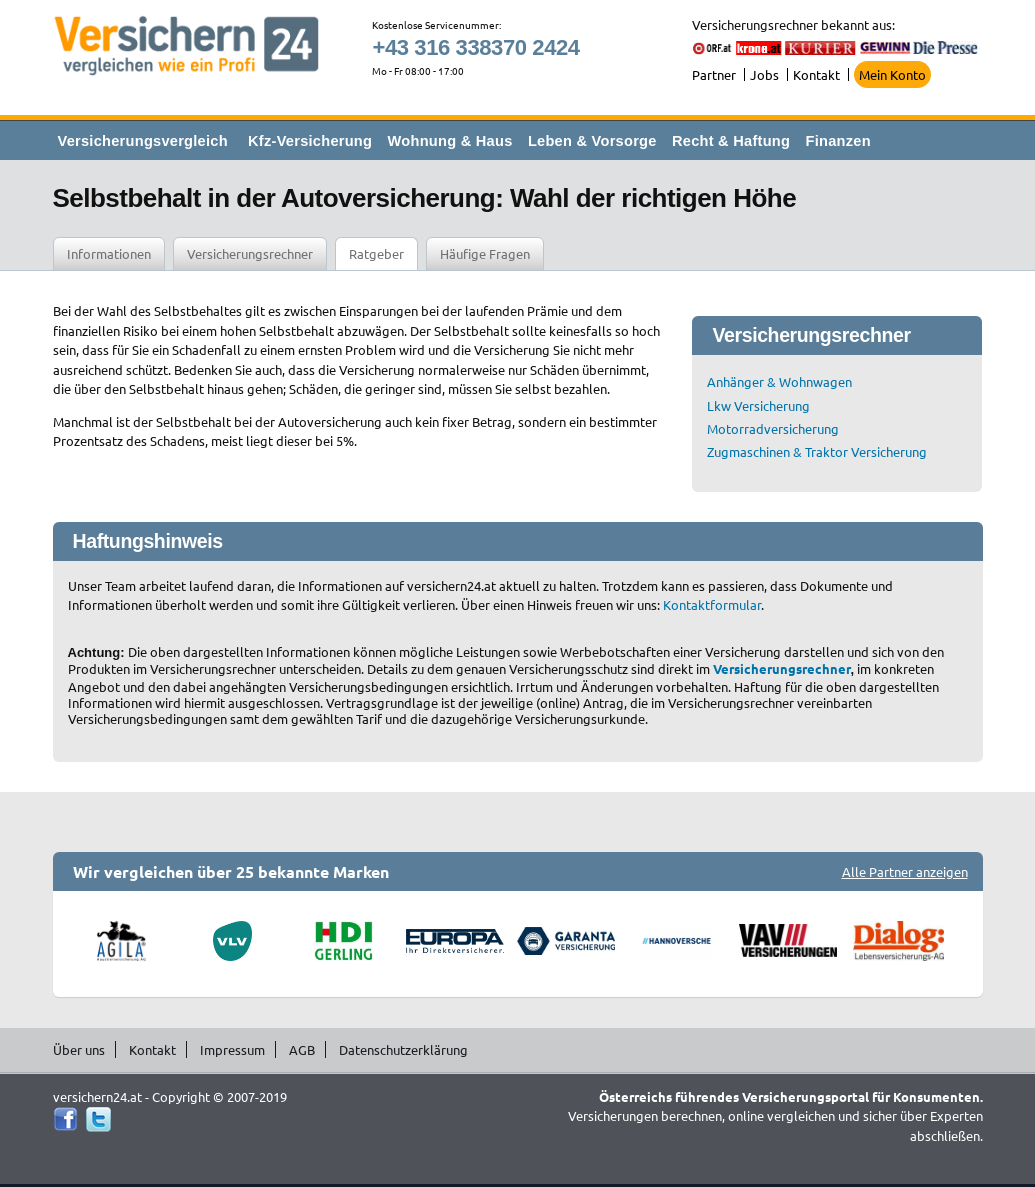 The height and width of the screenshot is (1187, 1035). Describe the element at coordinates (143, 141) in the screenshot. I see `Versicherungsvergleich` at that location.